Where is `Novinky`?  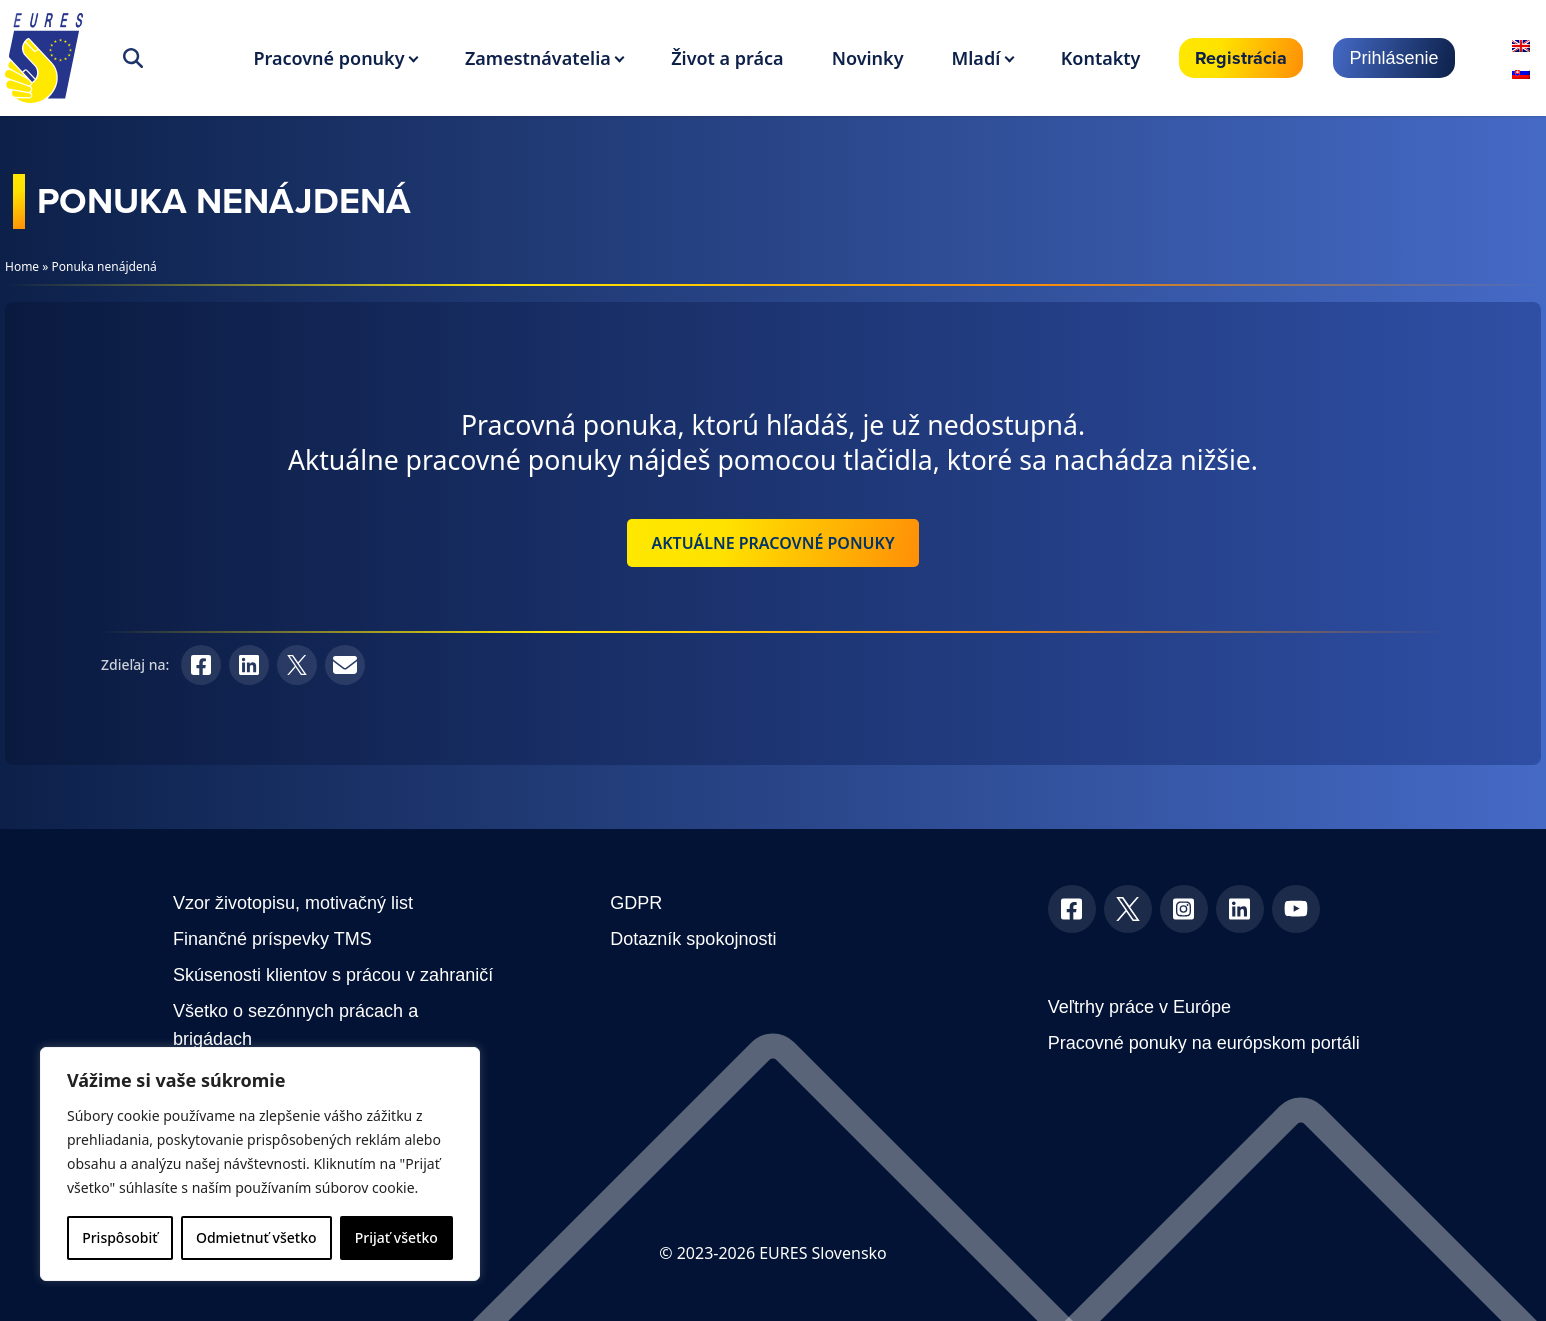 Novinky is located at coordinates (868, 58).